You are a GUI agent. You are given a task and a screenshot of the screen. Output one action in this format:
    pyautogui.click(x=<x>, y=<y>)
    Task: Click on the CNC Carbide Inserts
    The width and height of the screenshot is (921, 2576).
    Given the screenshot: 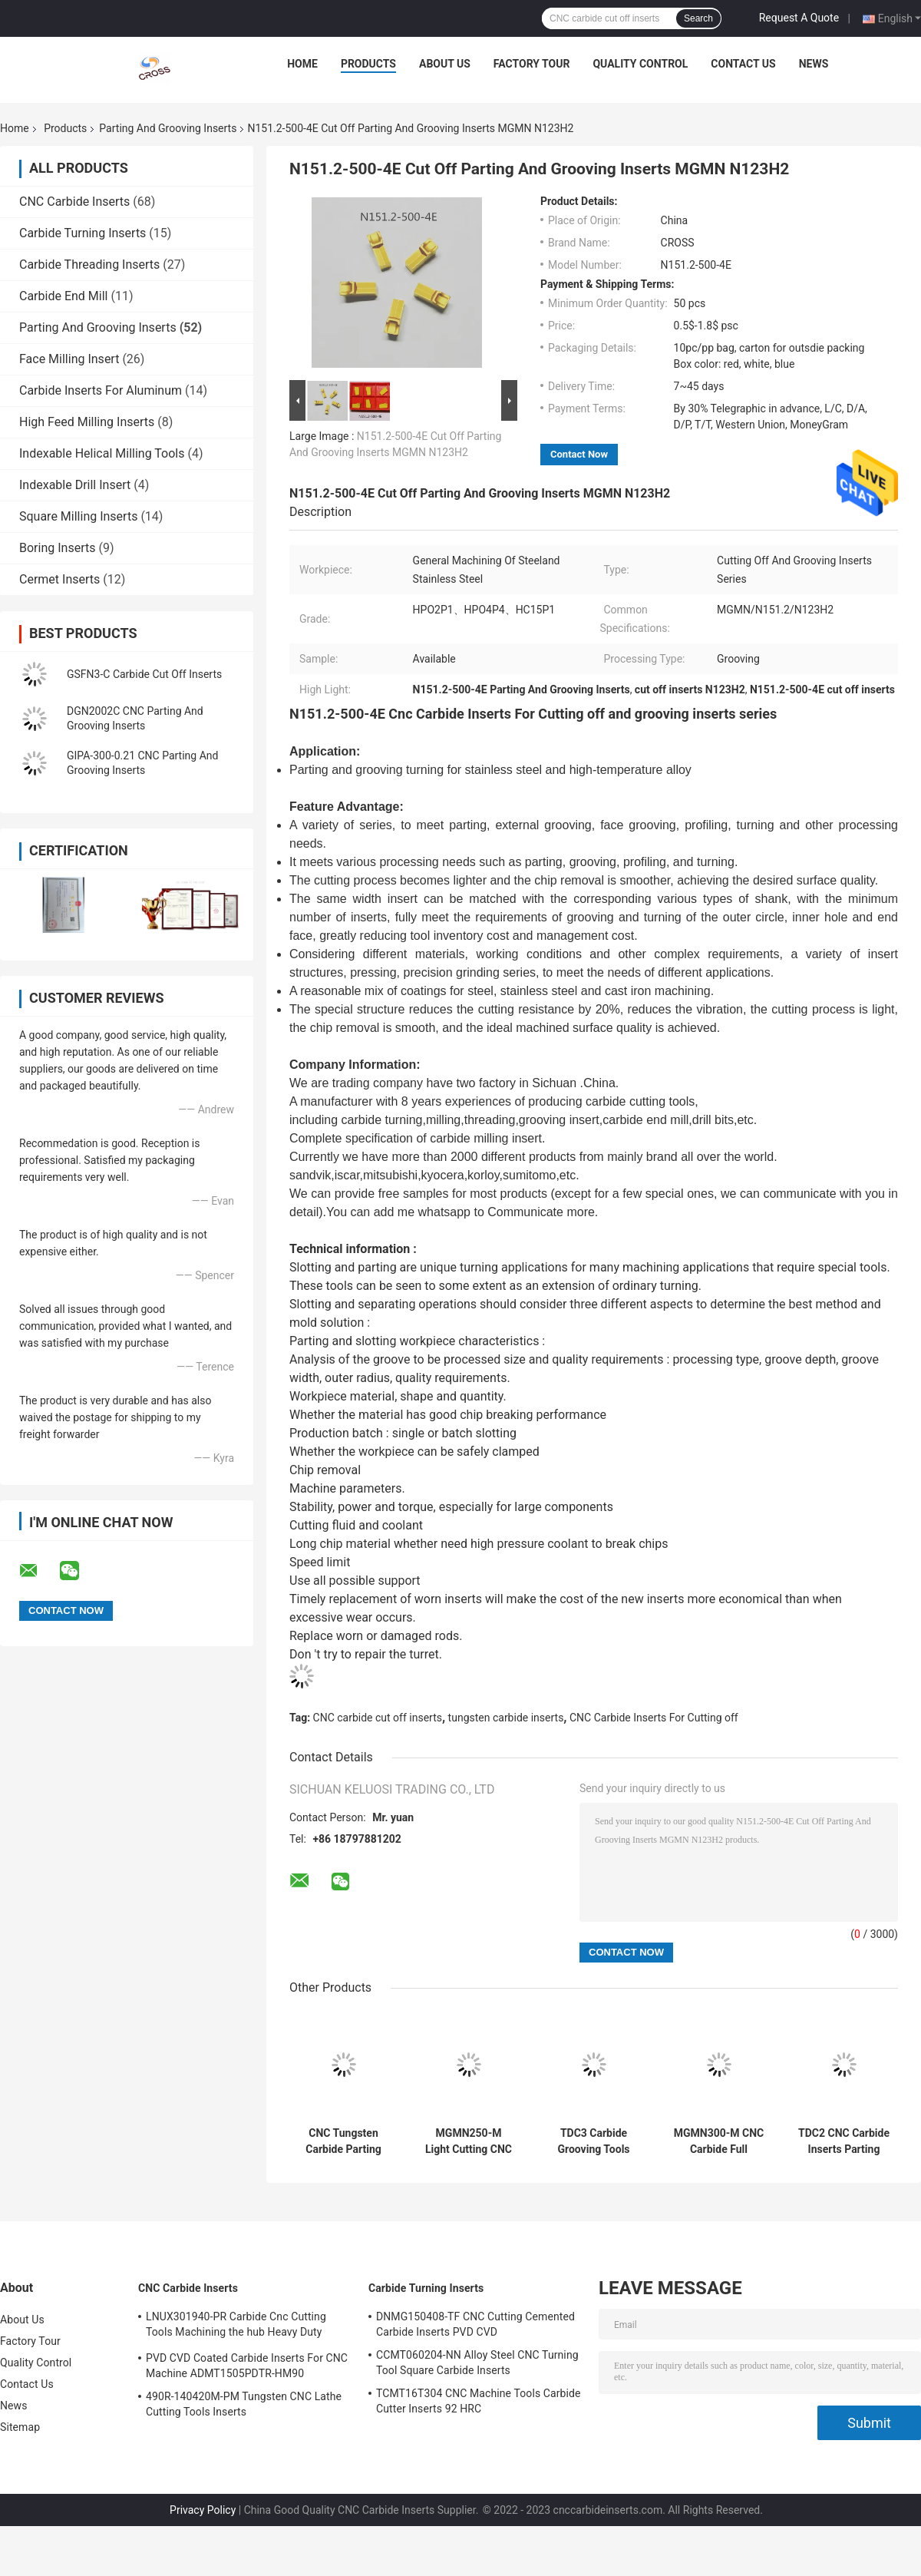 What is the action you would take?
    pyautogui.click(x=74, y=201)
    